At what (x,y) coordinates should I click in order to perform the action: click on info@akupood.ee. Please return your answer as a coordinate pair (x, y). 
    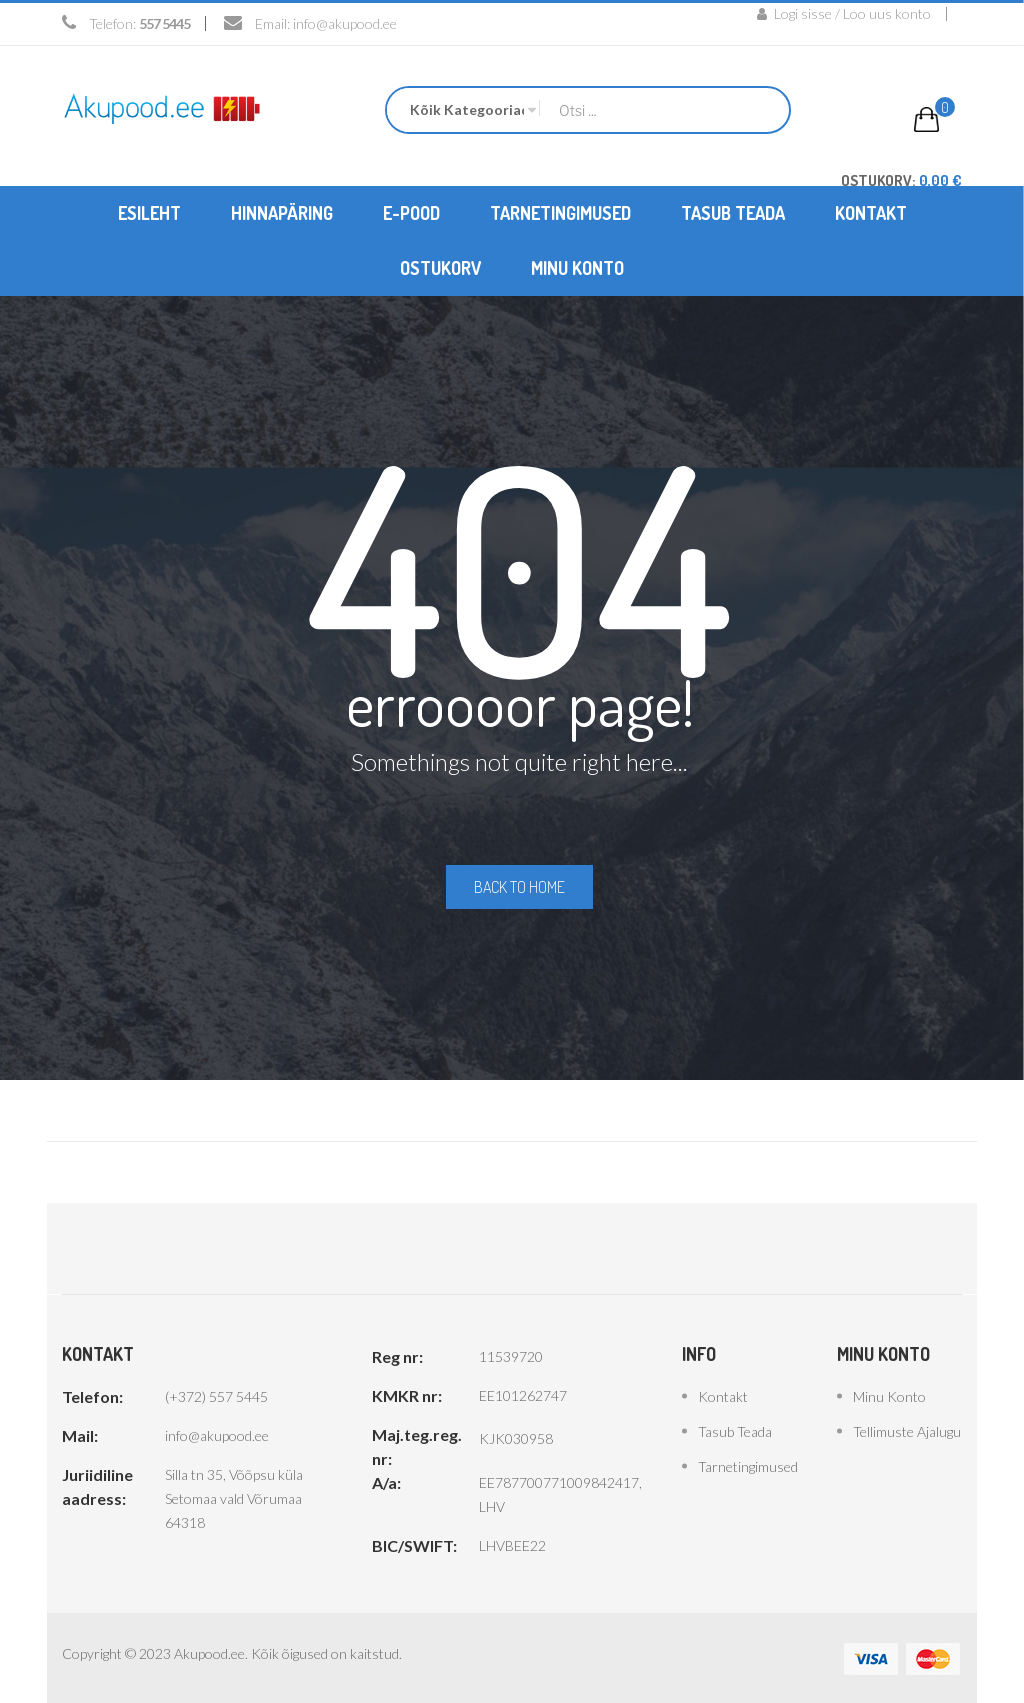
    Looking at the image, I should click on (345, 23).